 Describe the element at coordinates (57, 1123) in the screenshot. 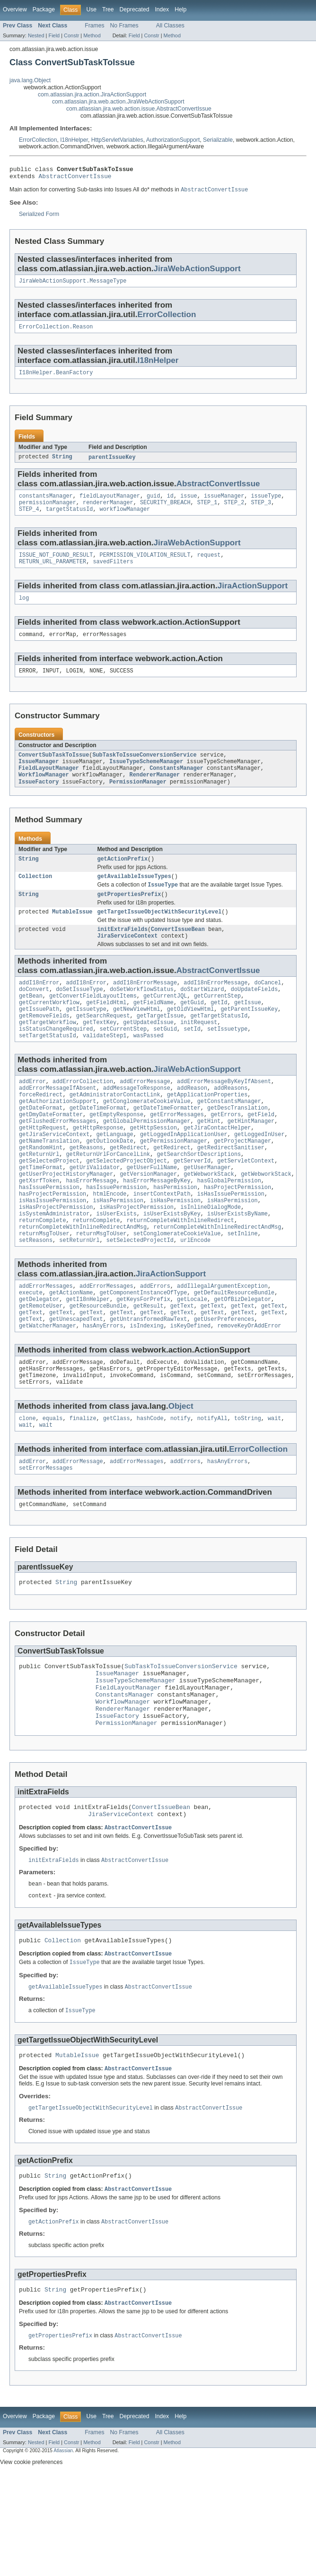

I see `addErrorMessageIfAbsent` at that location.